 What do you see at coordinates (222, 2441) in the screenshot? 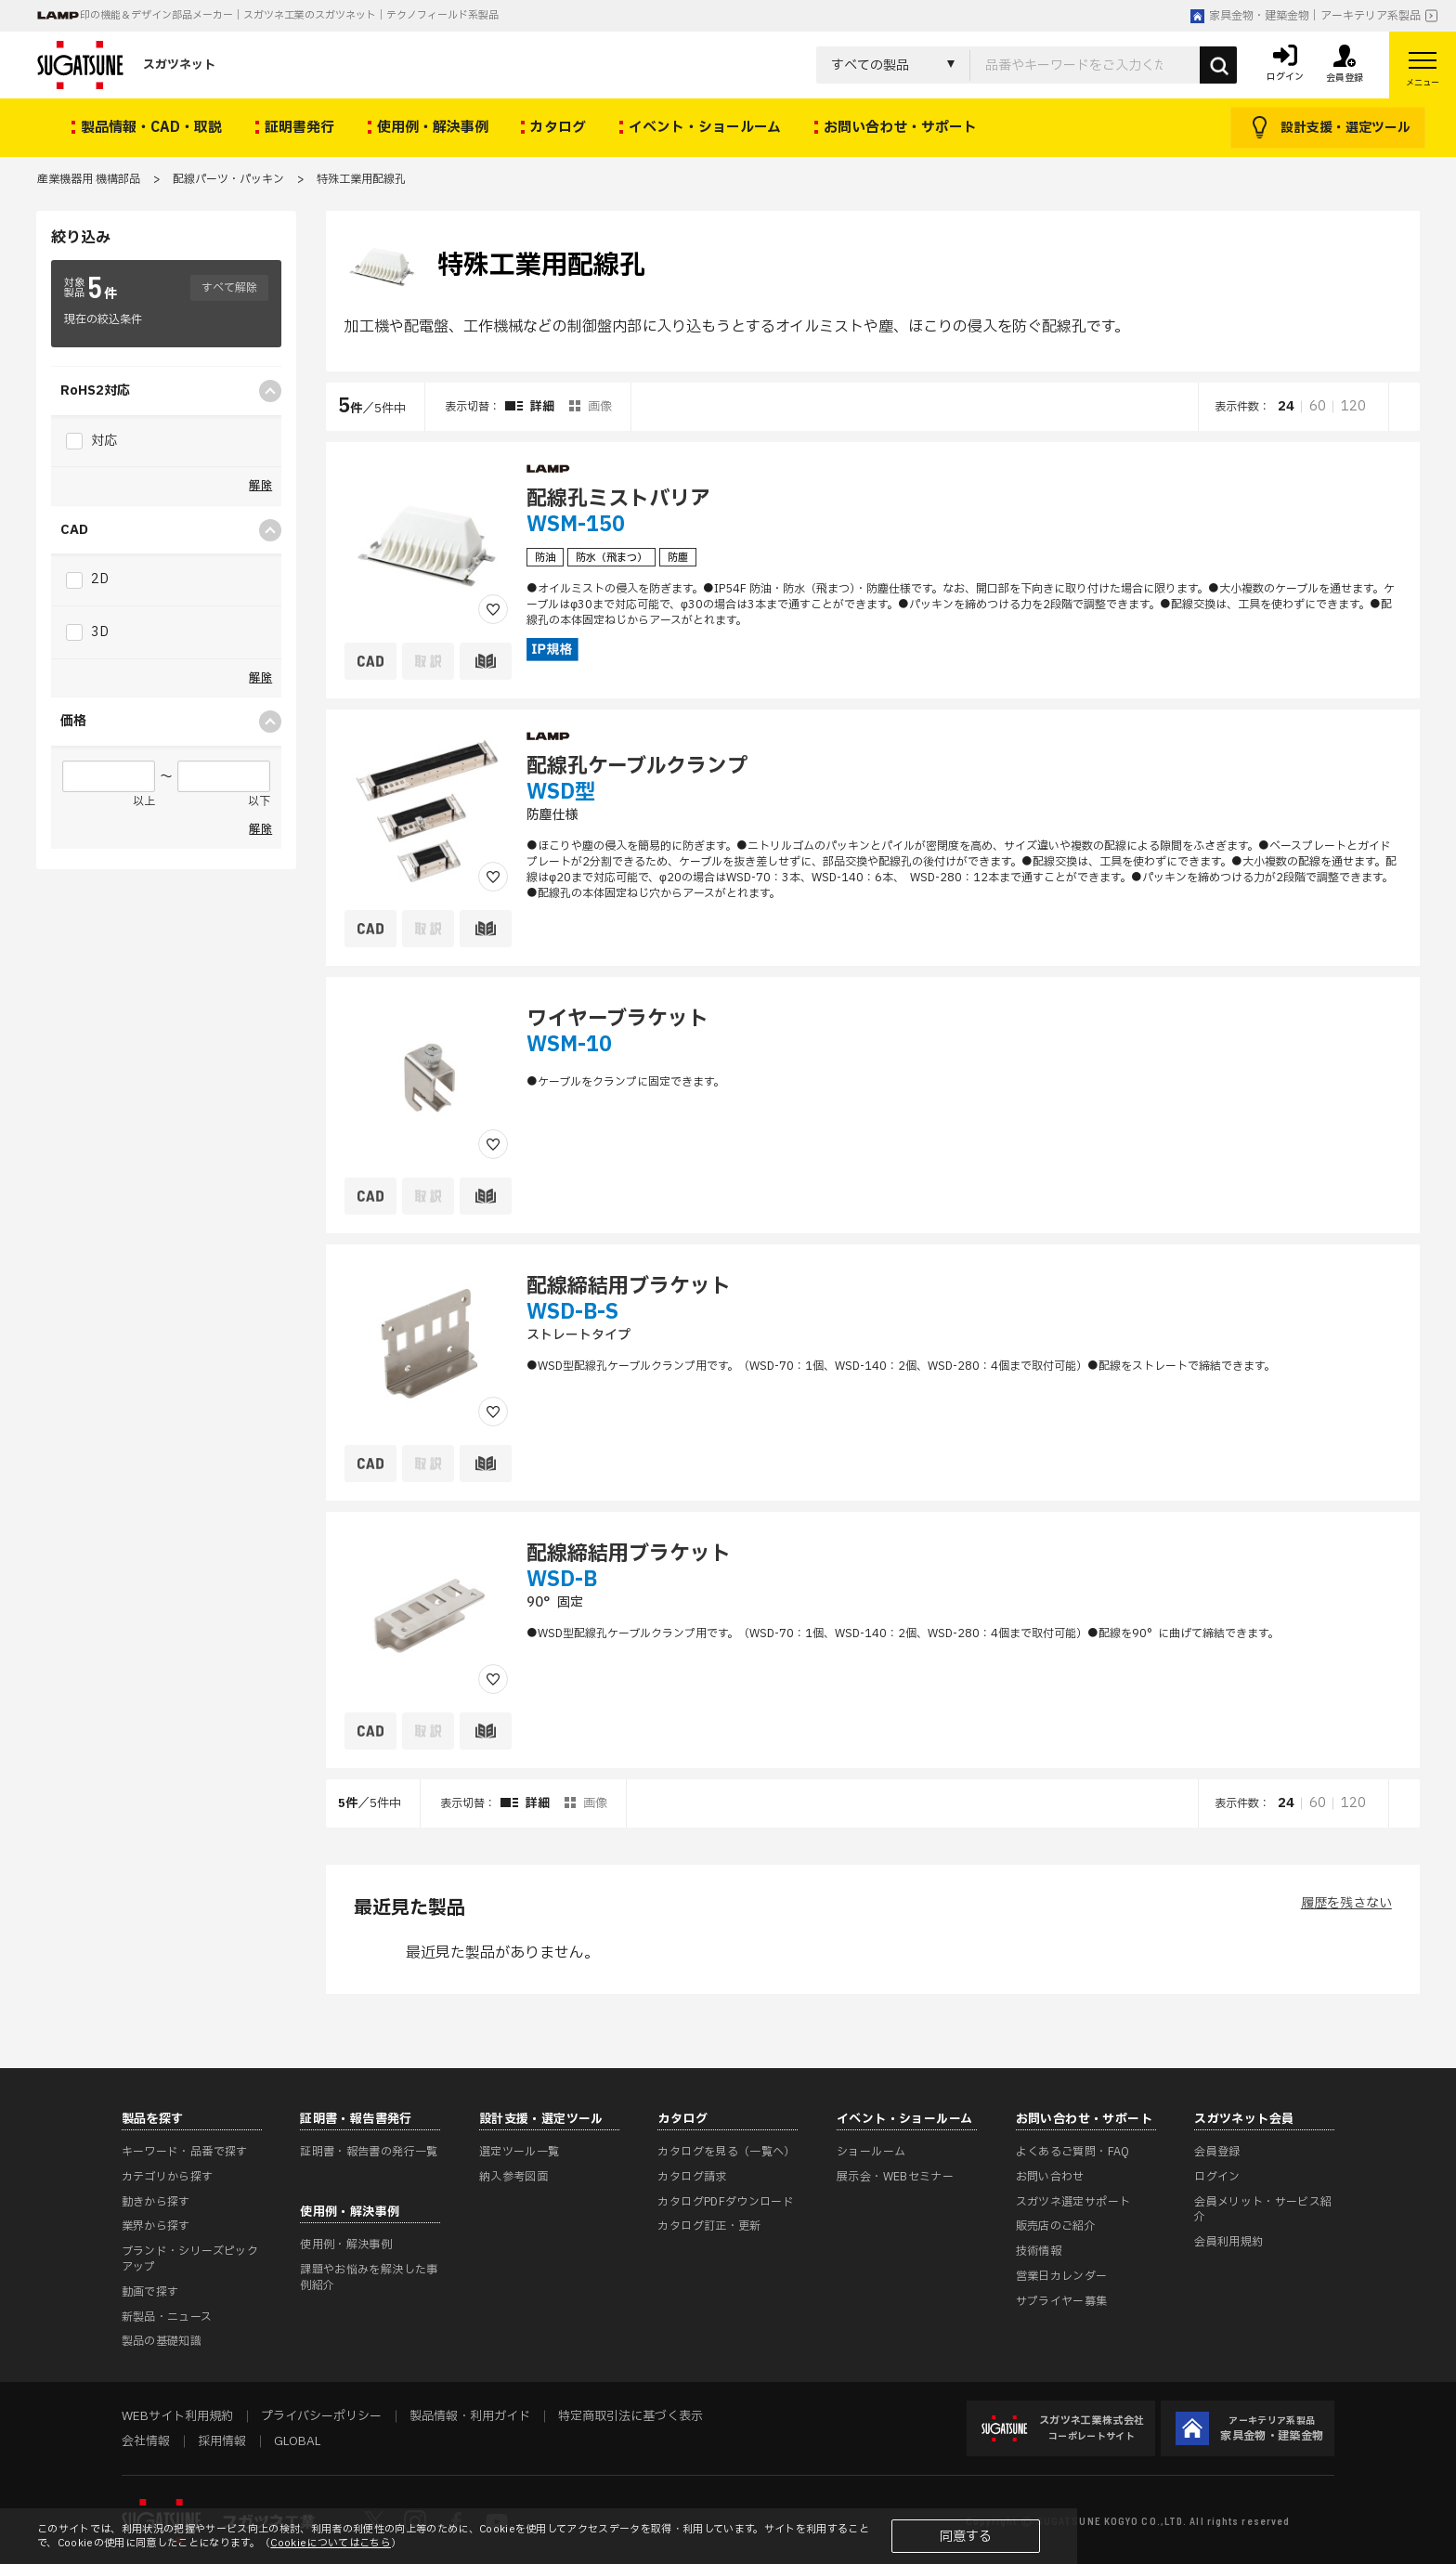
I see `採用情報` at bounding box center [222, 2441].